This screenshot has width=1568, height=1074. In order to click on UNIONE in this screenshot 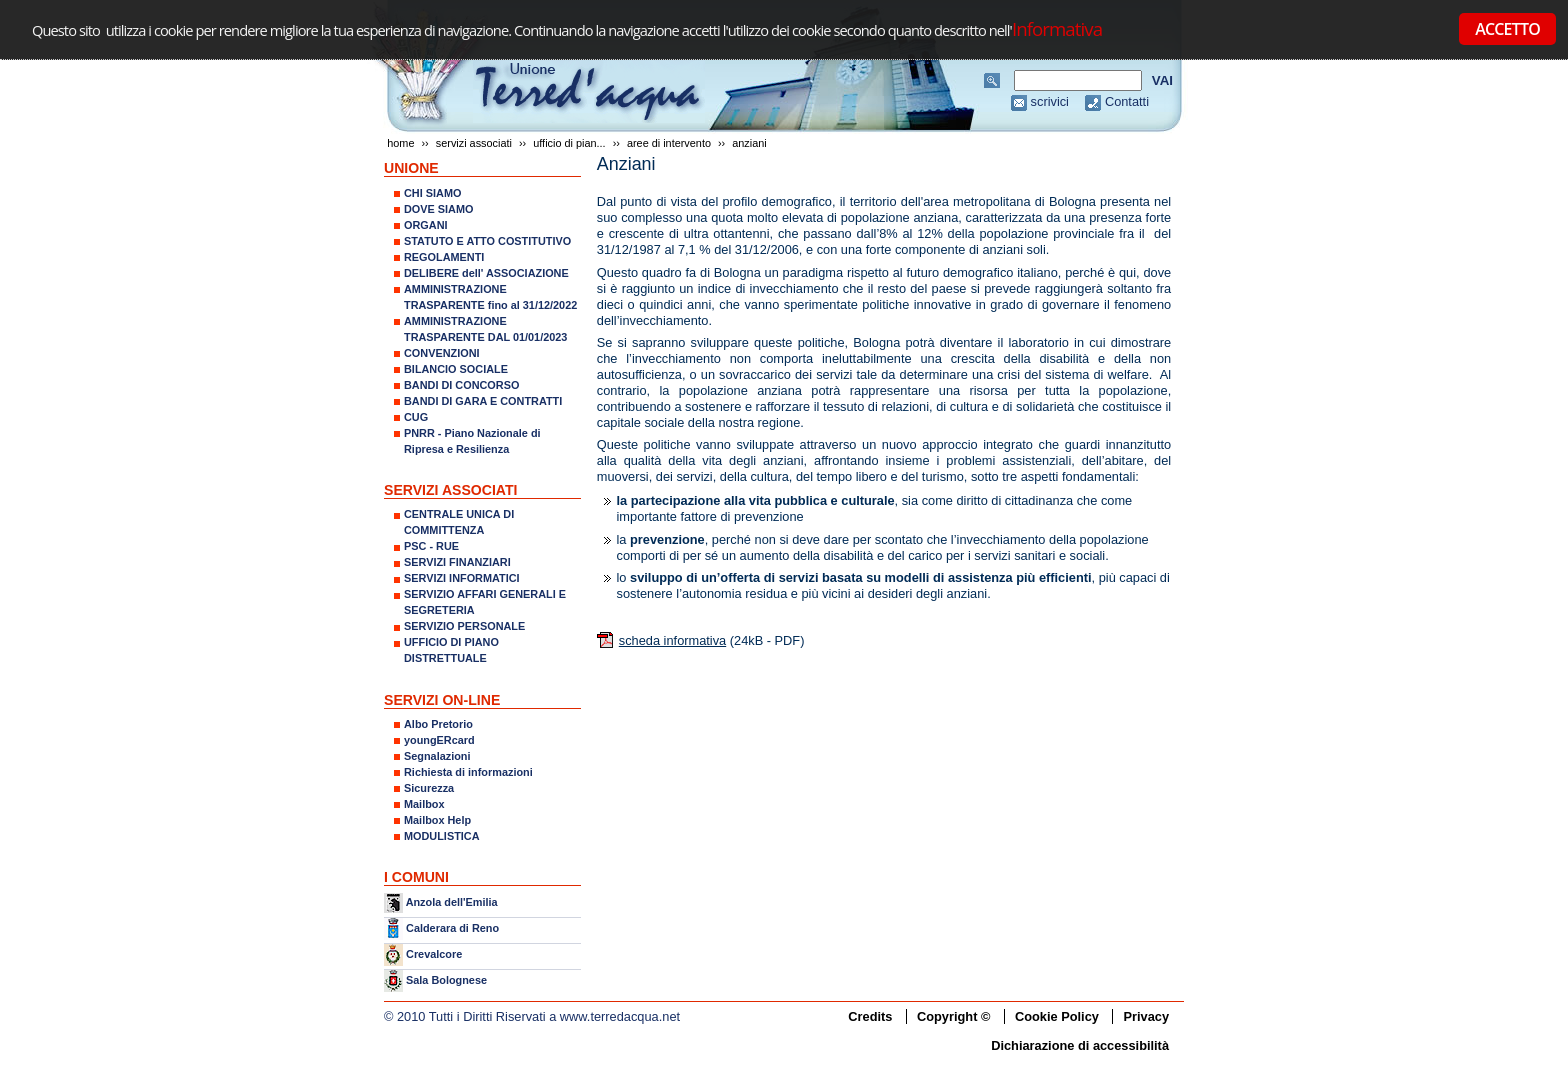, I will do `click(411, 168)`.